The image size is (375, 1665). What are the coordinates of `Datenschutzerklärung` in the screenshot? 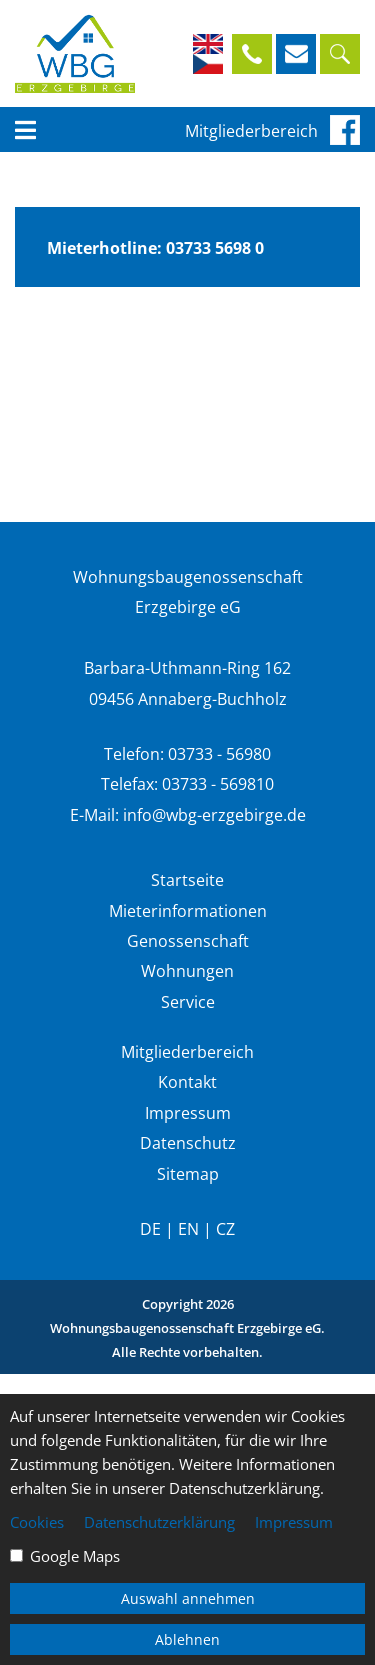 It's located at (159, 1522).